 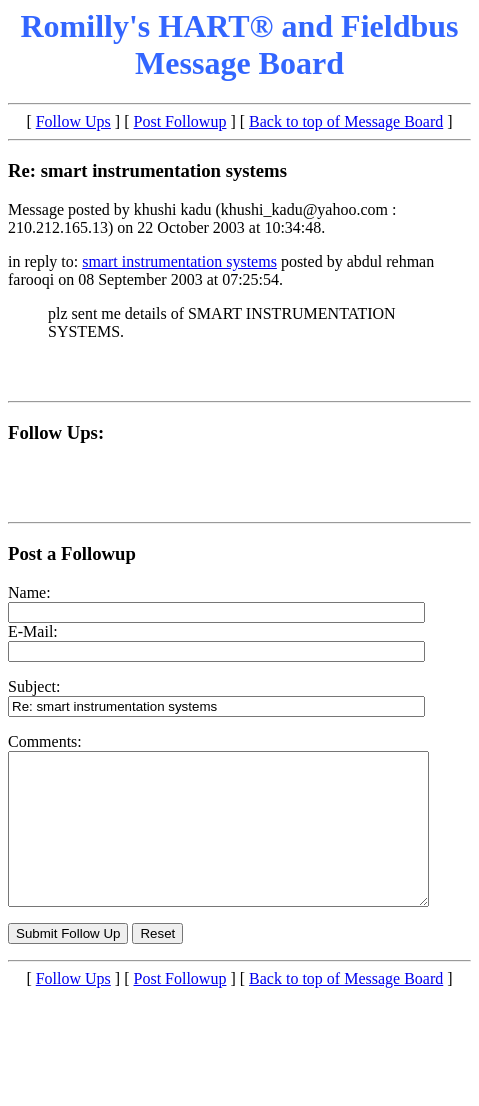 I want to click on Post a Followup, so click(x=72, y=553).